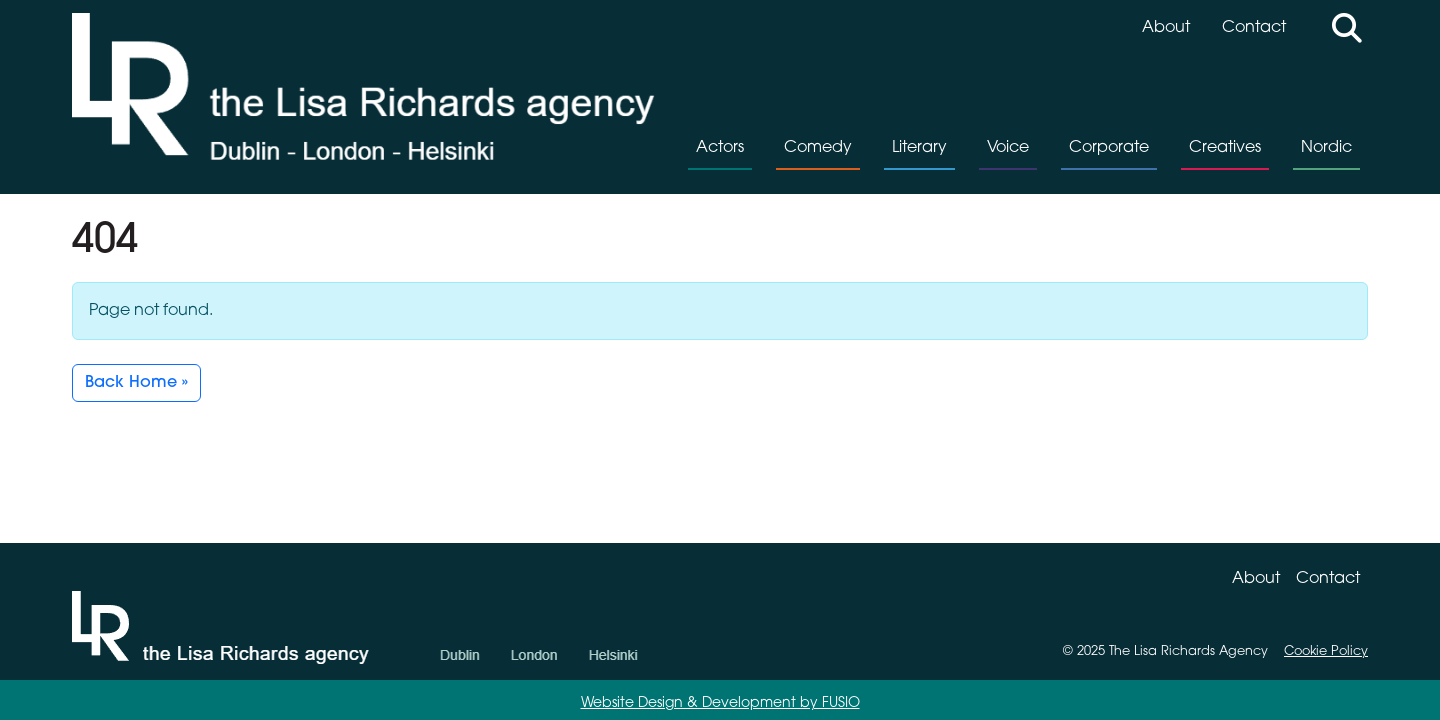 The height and width of the screenshot is (720, 1440). What do you see at coordinates (136, 383) in the screenshot?
I see `Back Home » [button]` at bounding box center [136, 383].